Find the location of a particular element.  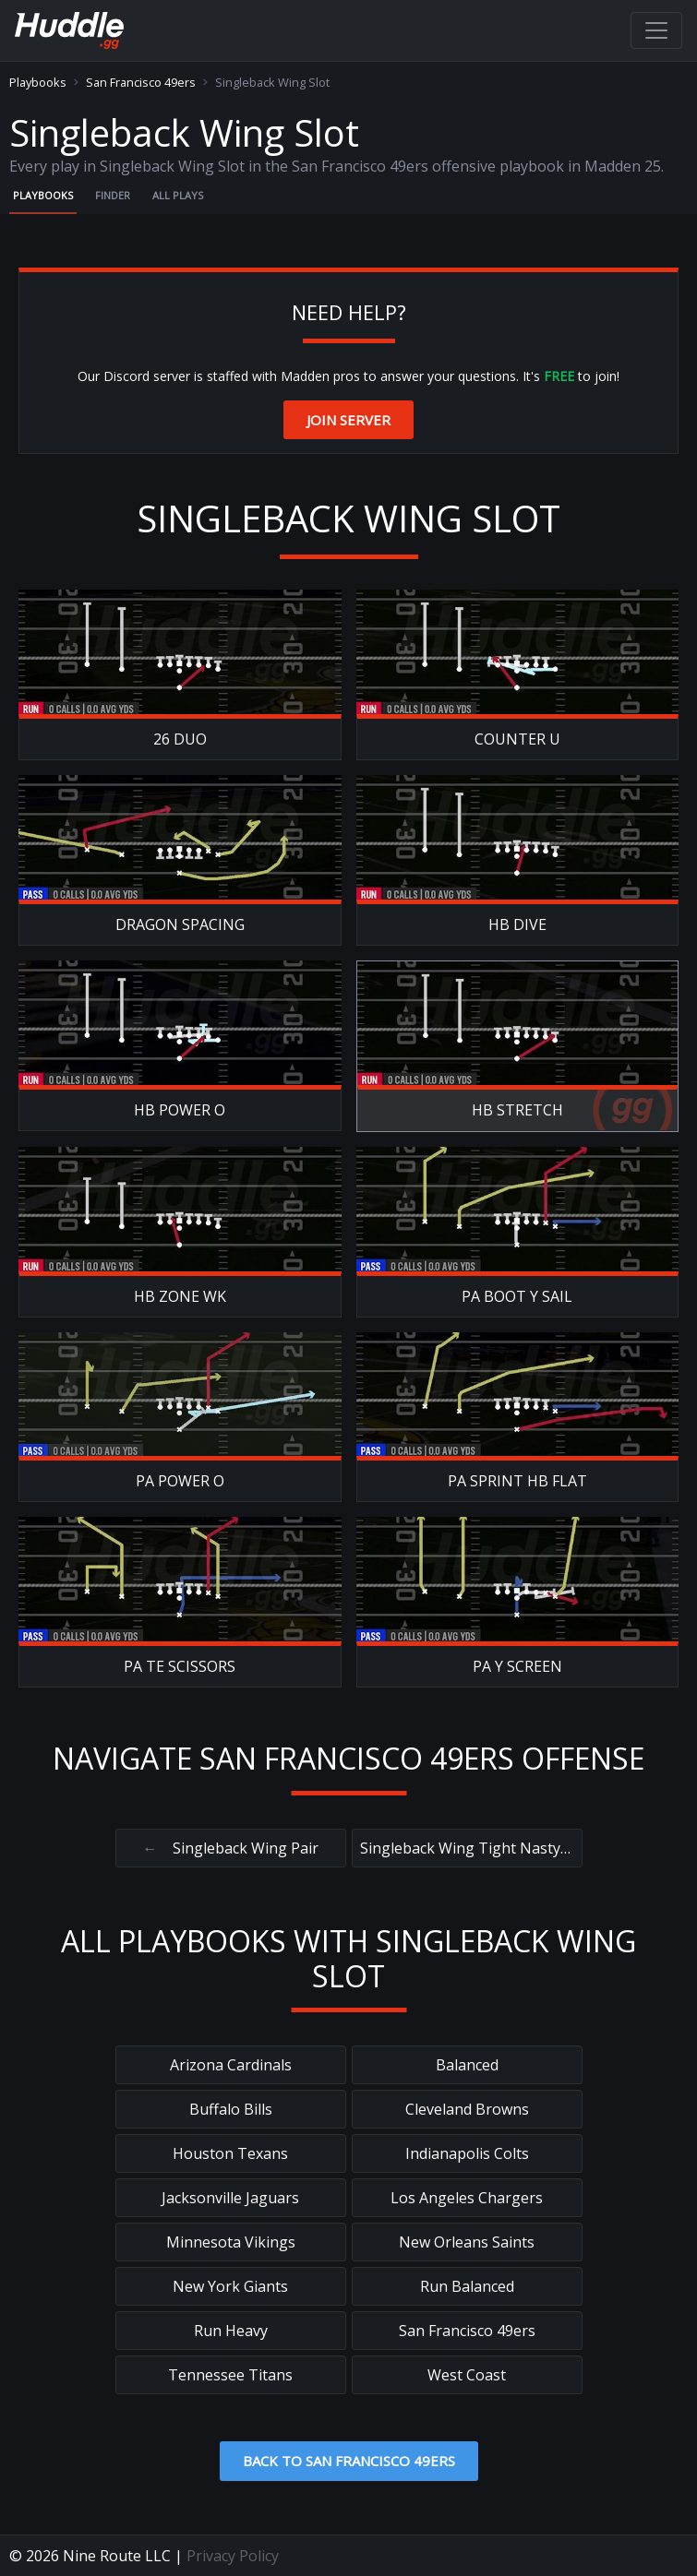

Indianapolis Colts is located at coordinates (467, 2153).